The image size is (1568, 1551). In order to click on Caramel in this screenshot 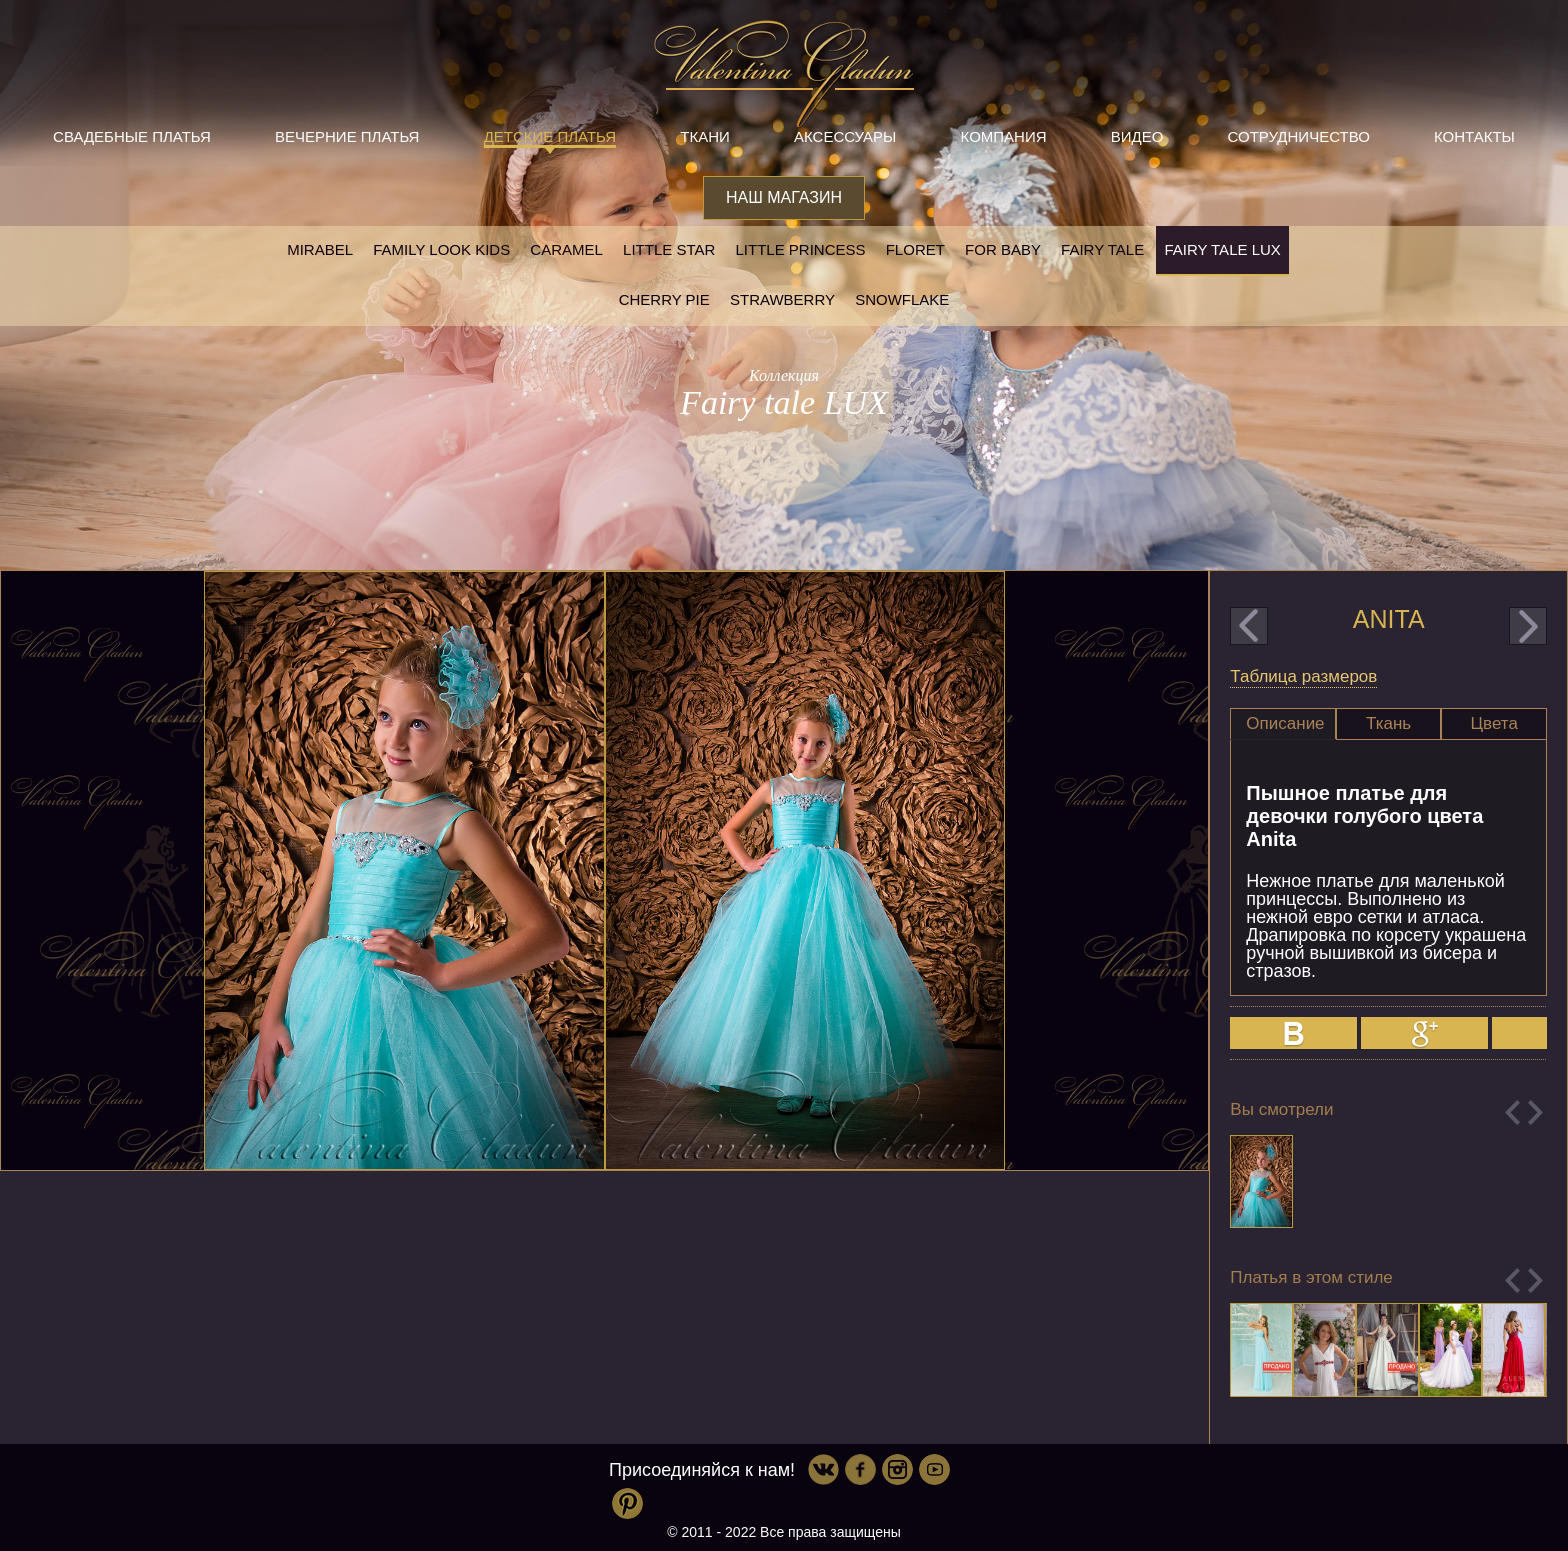, I will do `click(566, 249)`.